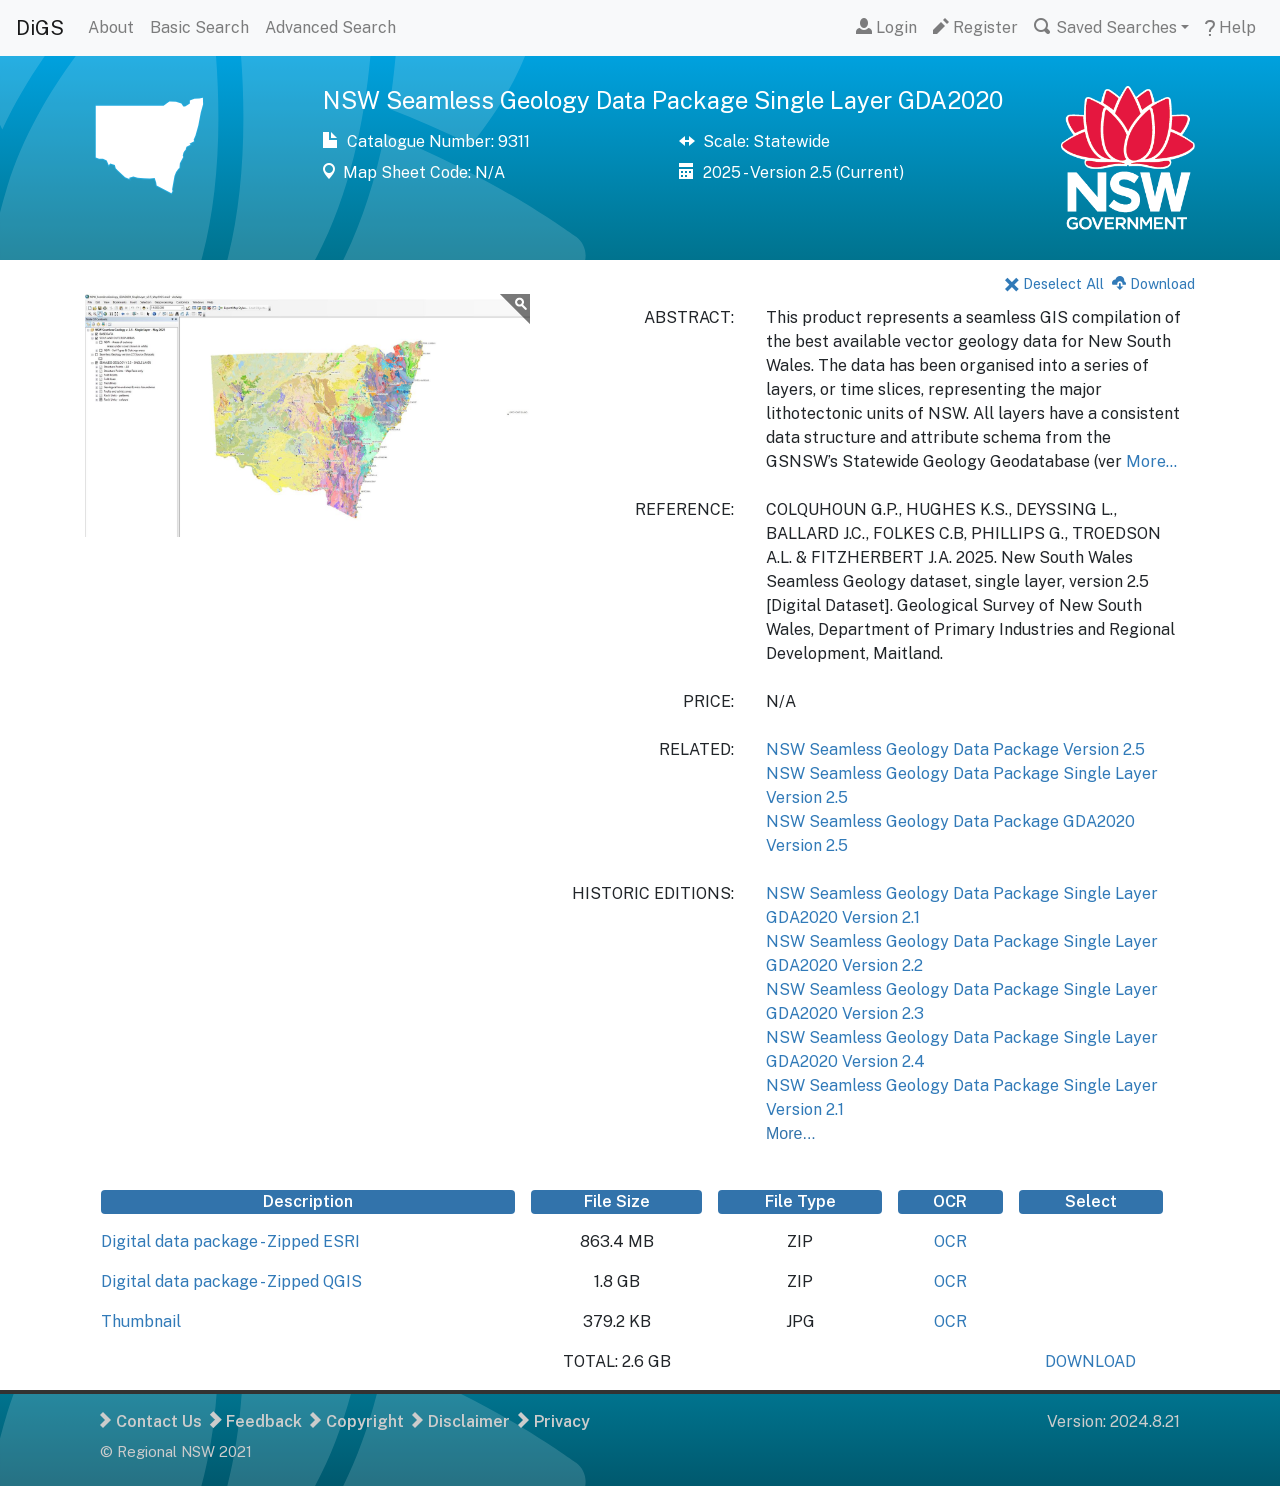  Describe the element at coordinates (141, 1321) in the screenshot. I see `Thumbnail` at that location.